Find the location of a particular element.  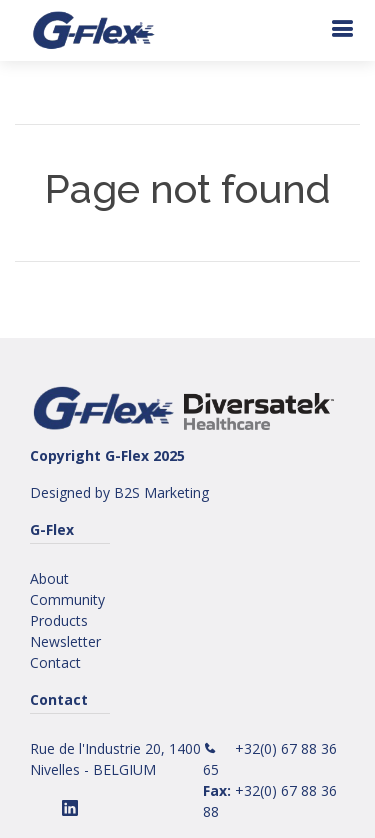

About is located at coordinates (49, 578).